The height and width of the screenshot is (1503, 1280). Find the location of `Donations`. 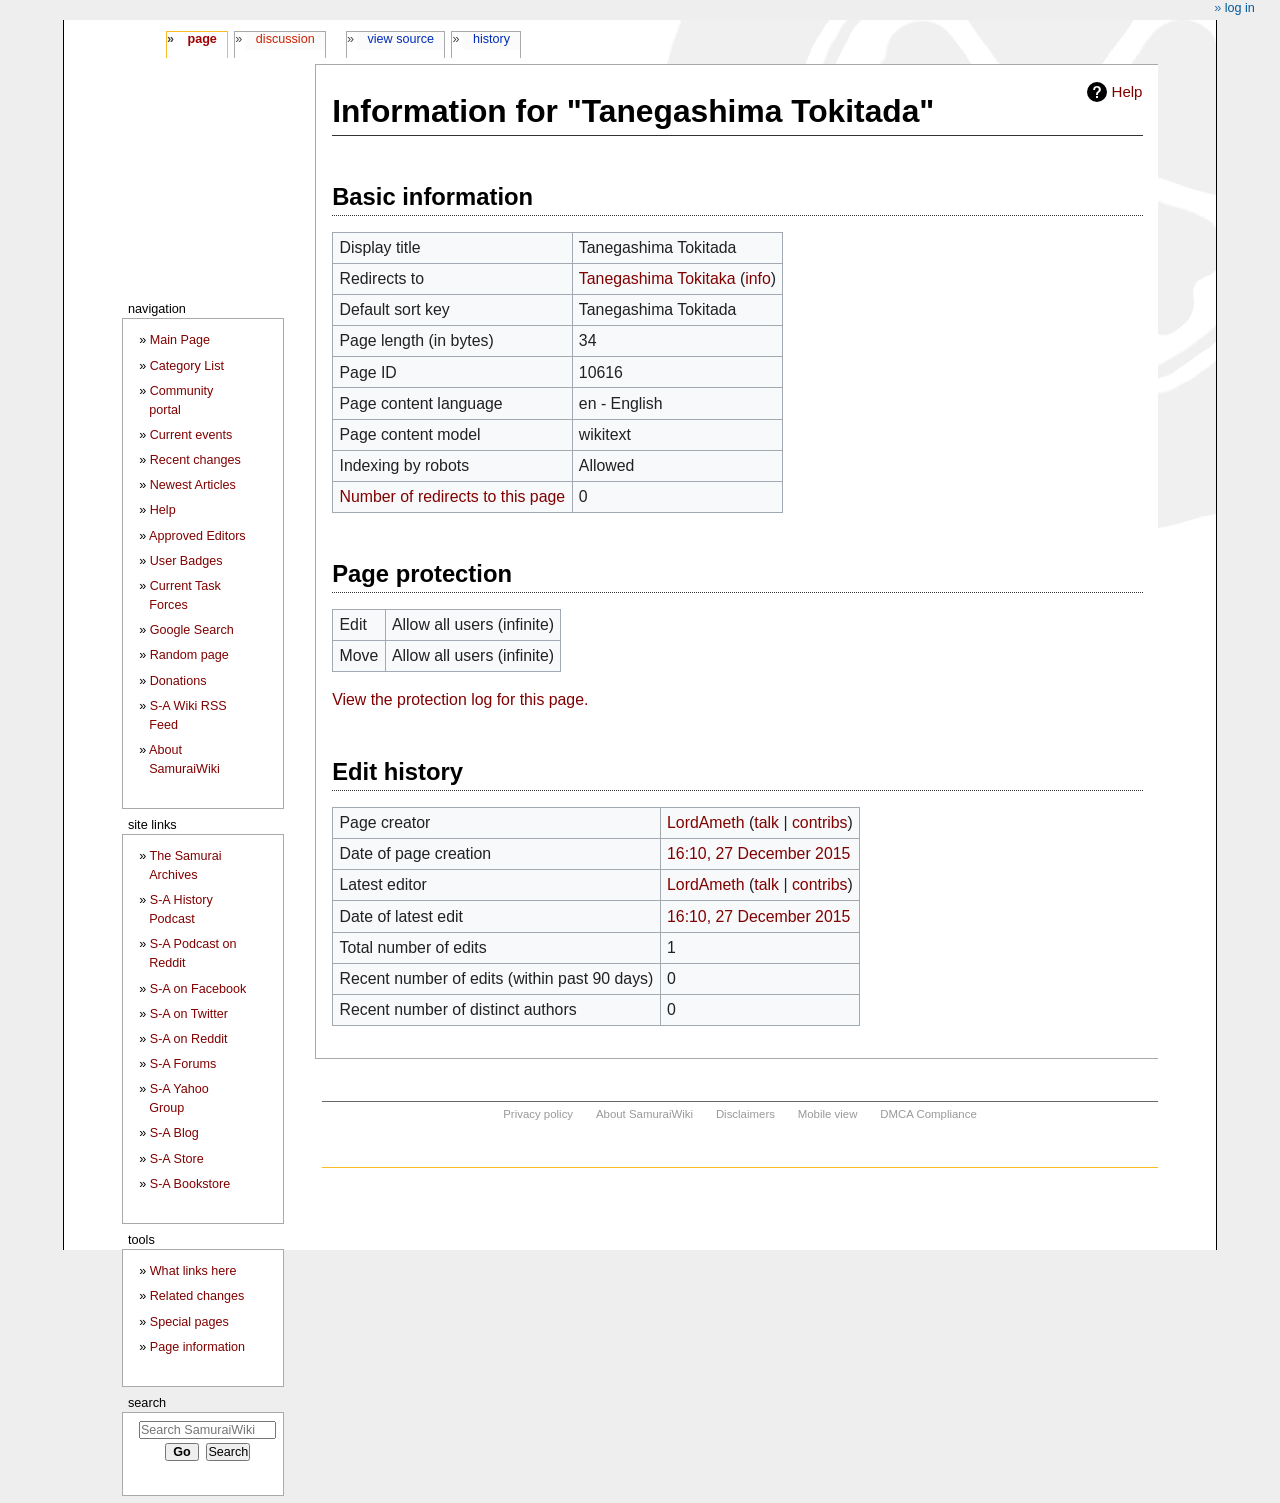

Donations is located at coordinates (178, 681).